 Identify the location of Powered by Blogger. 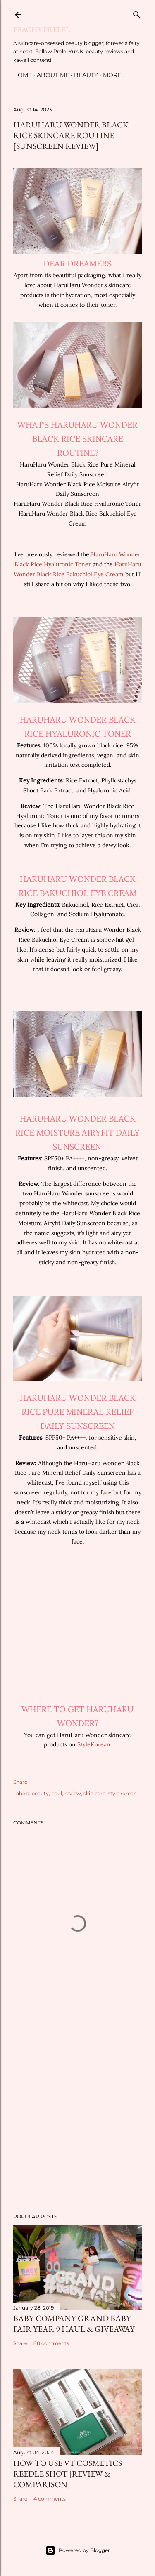
(77, 2550).